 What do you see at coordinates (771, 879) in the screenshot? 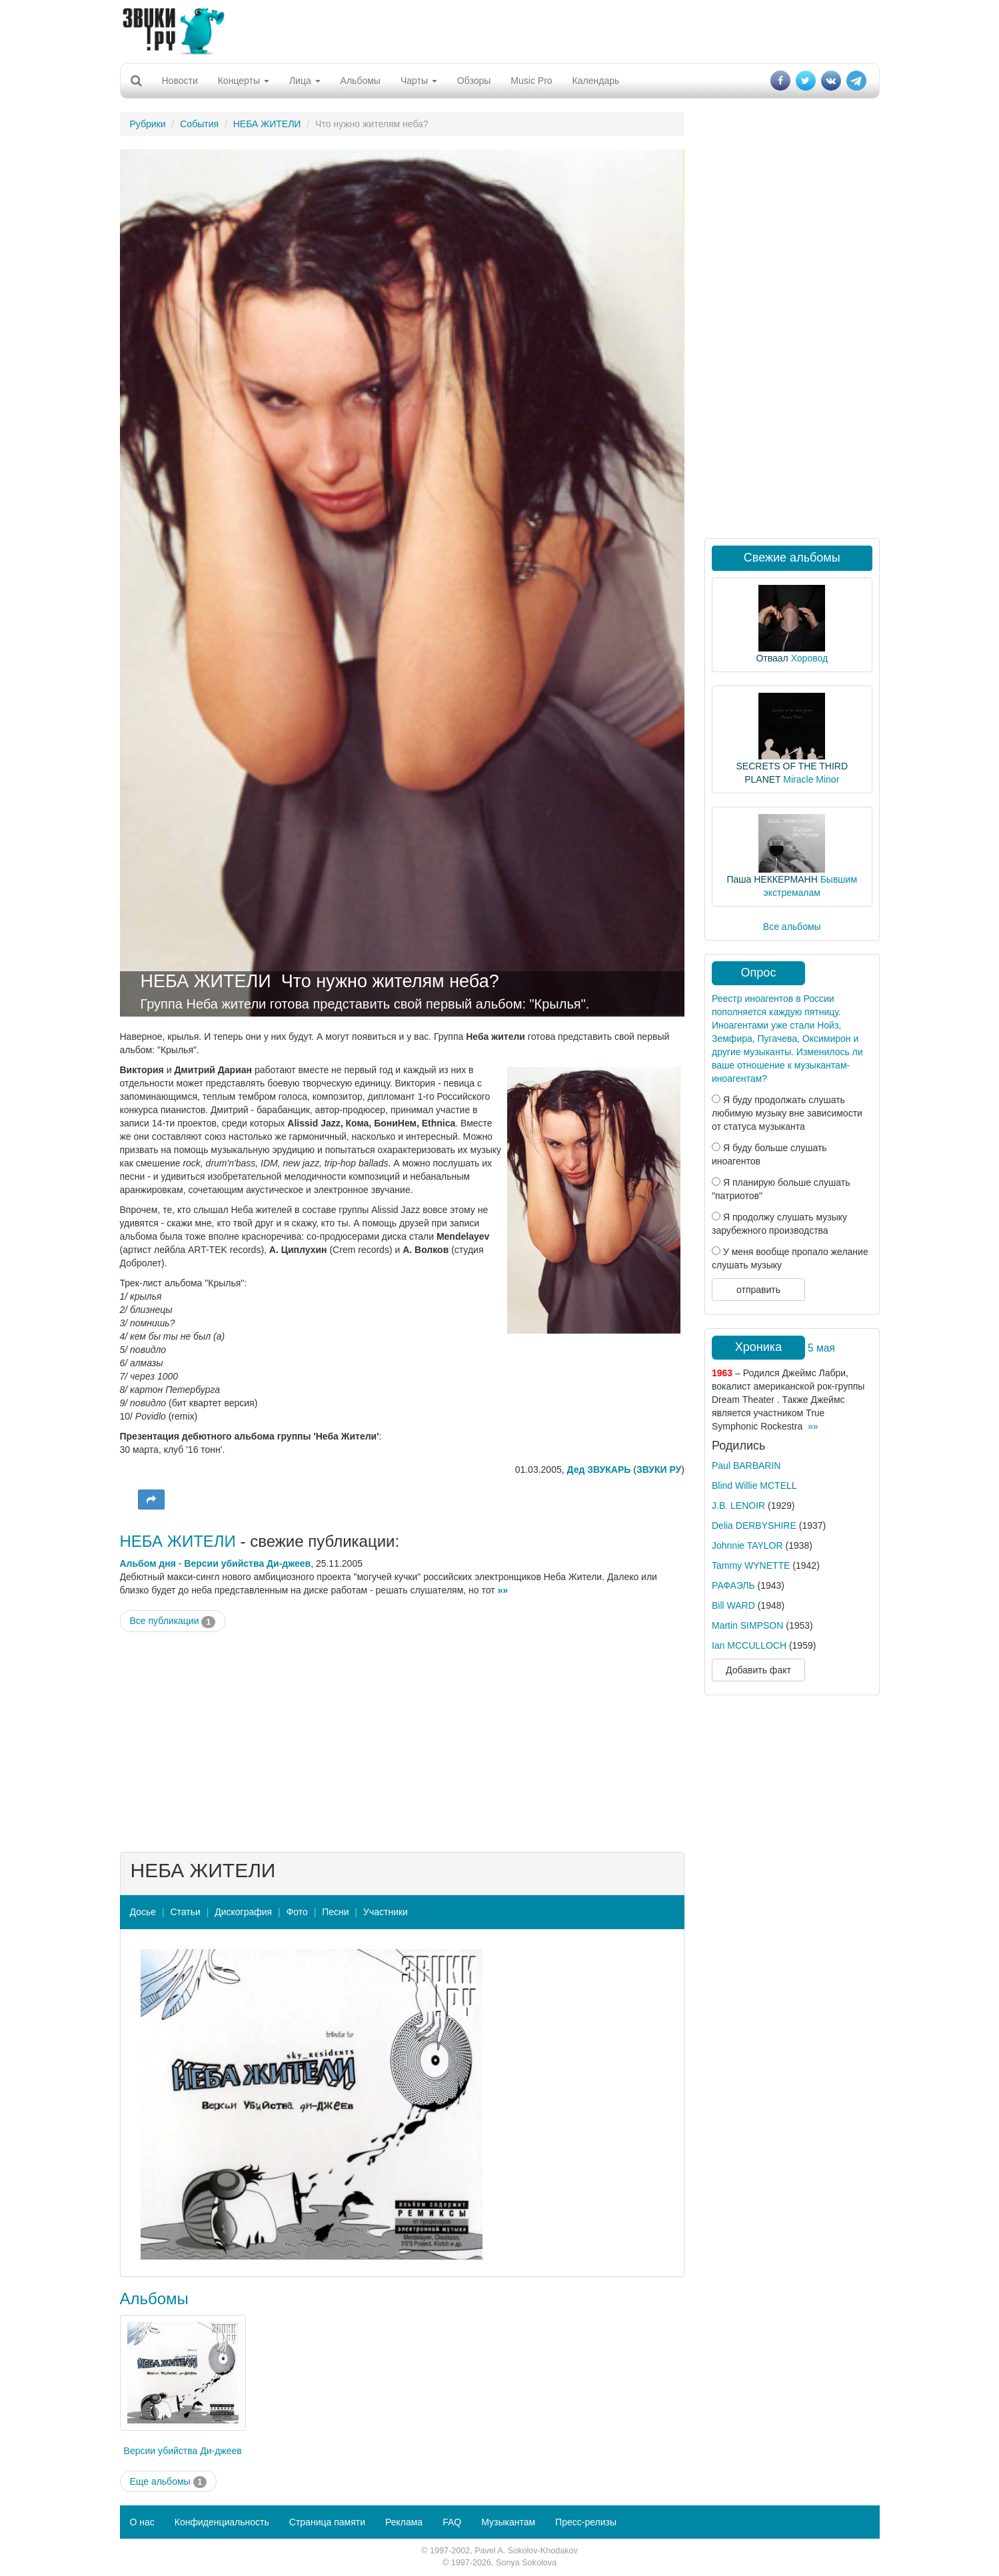
I see `Паша НЕККЕРМАНН` at bounding box center [771, 879].